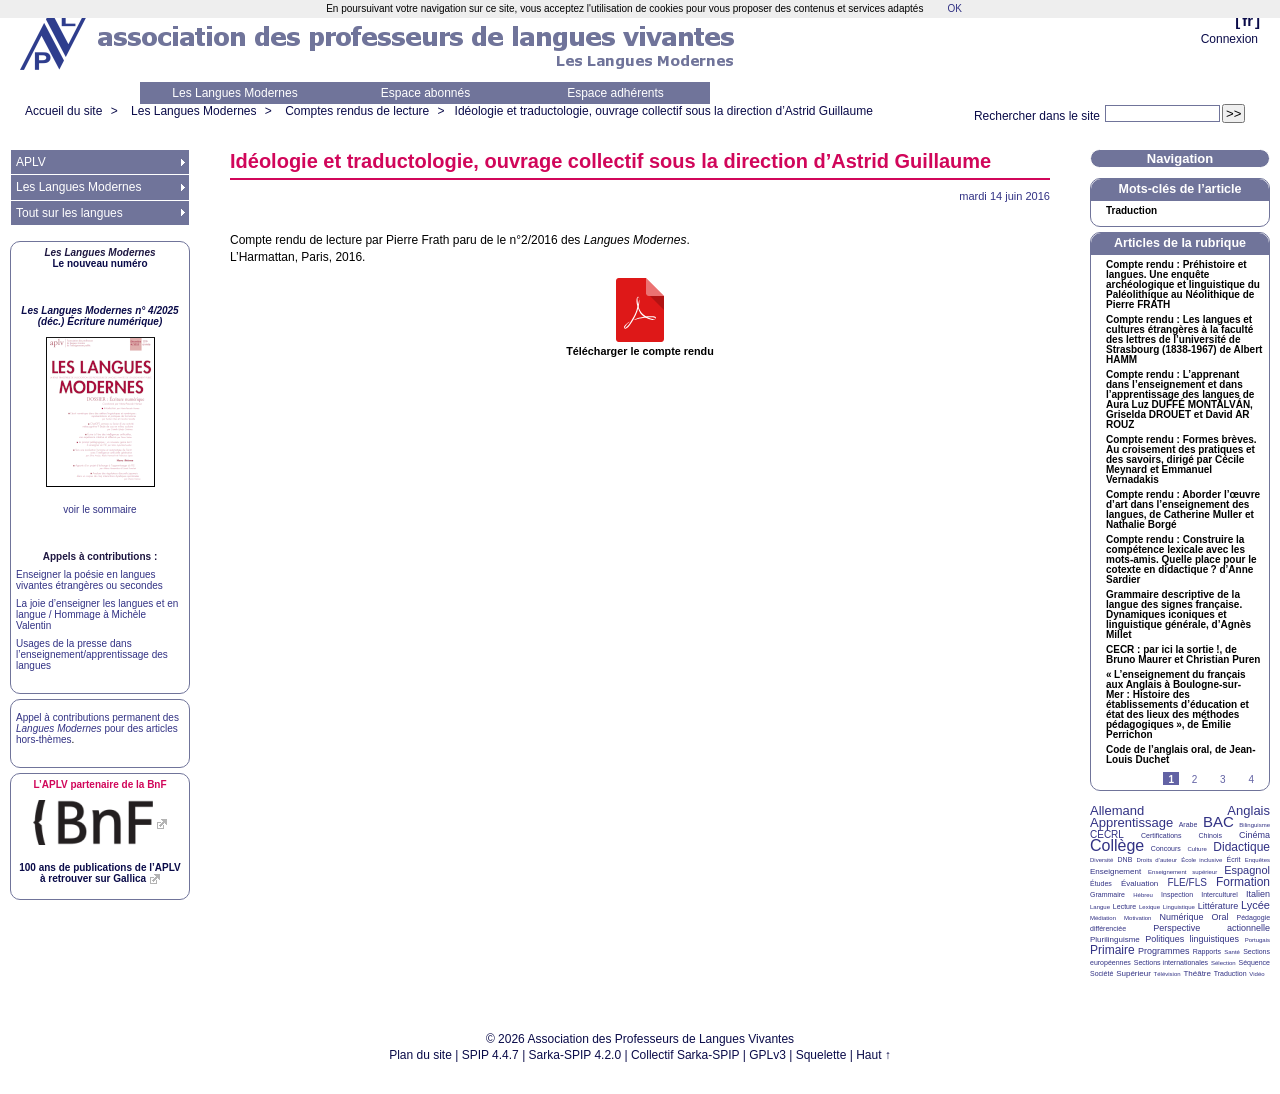  What do you see at coordinates (1247, 20) in the screenshot?
I see `fr` at bounding box center [1247, 20].